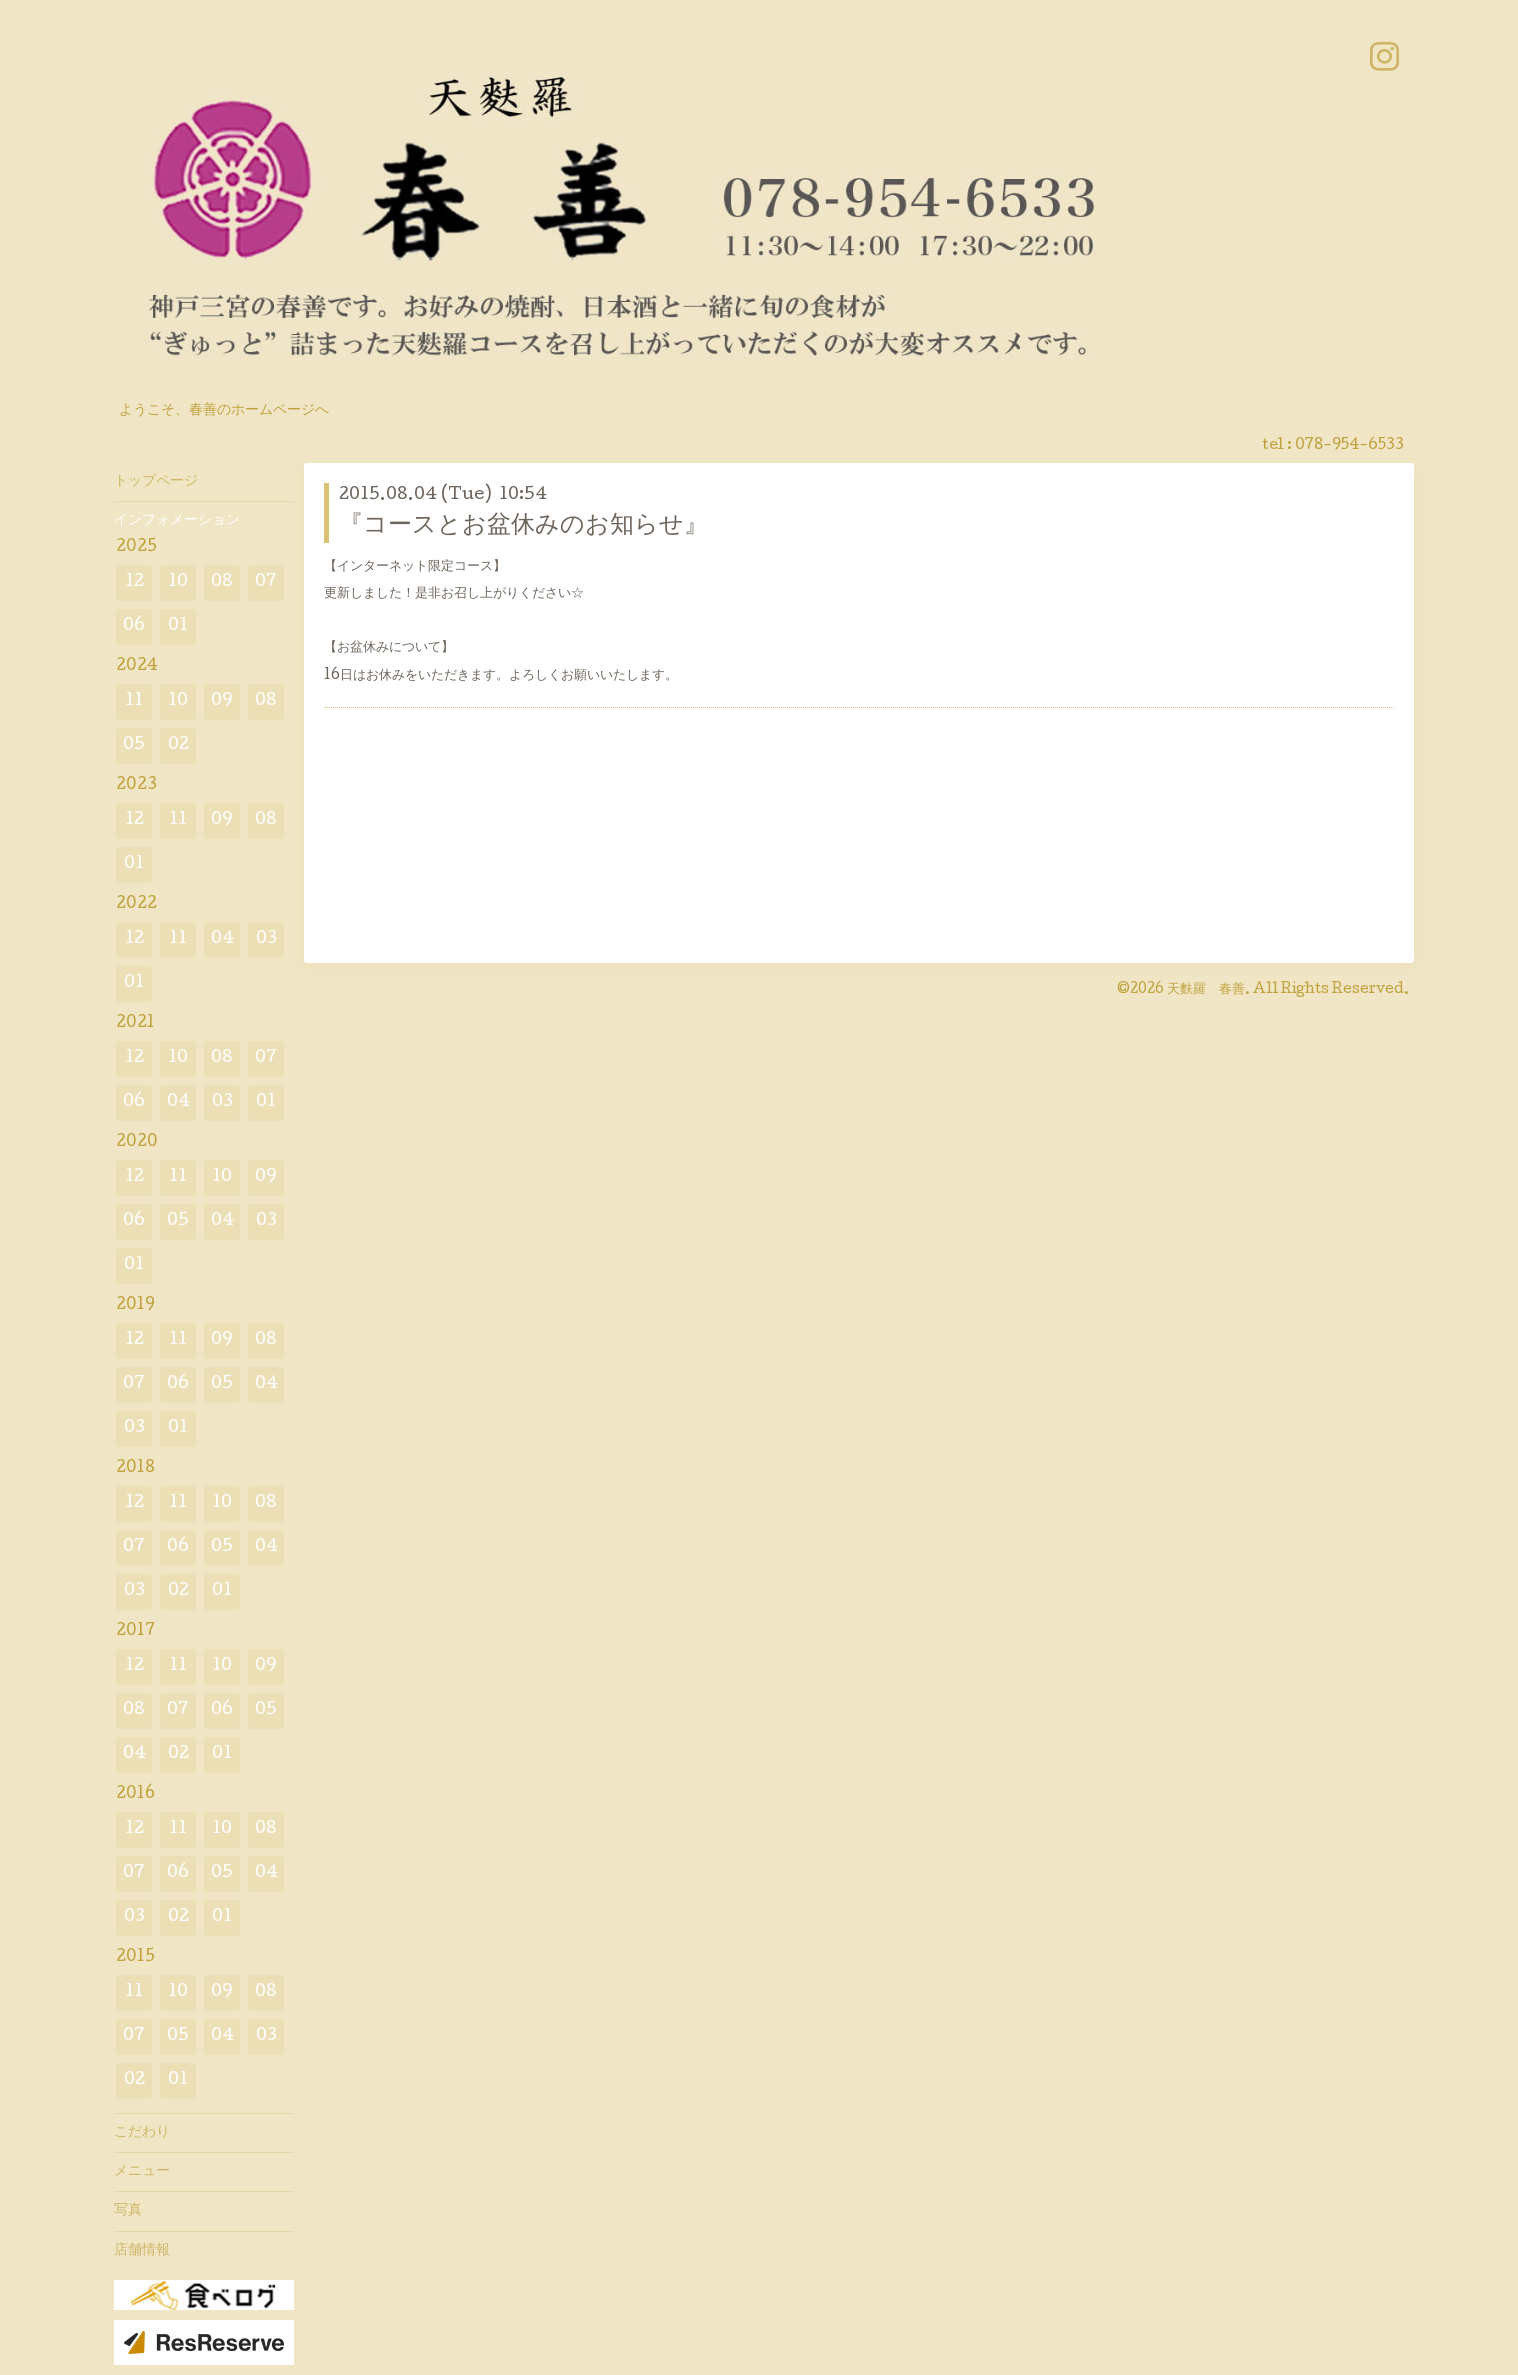 The height and width of the screenshot is (2375, 1518). I want to click on 11, so click(134, 701).